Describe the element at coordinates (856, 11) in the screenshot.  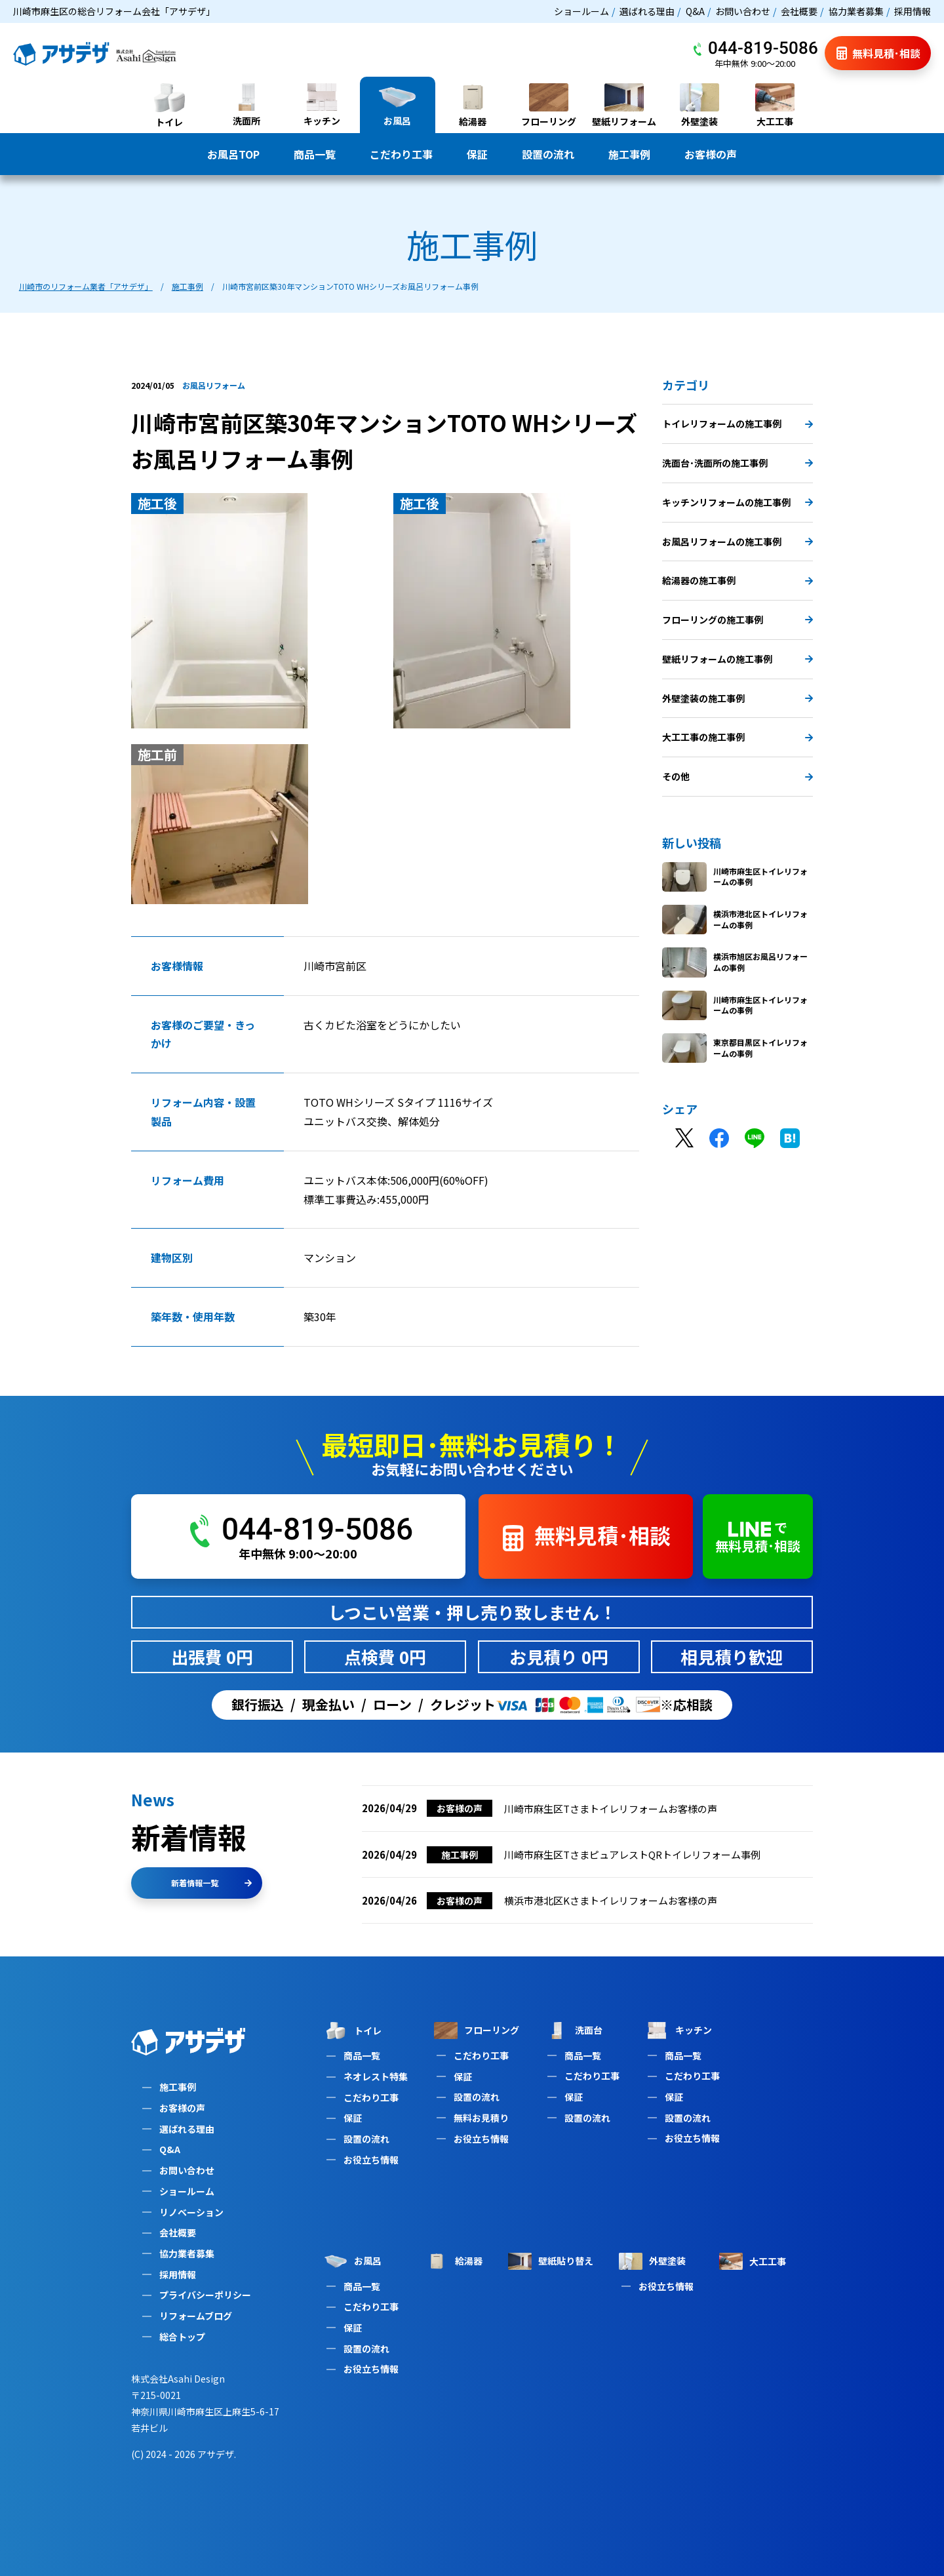
I see `協力業者募集` at that location.